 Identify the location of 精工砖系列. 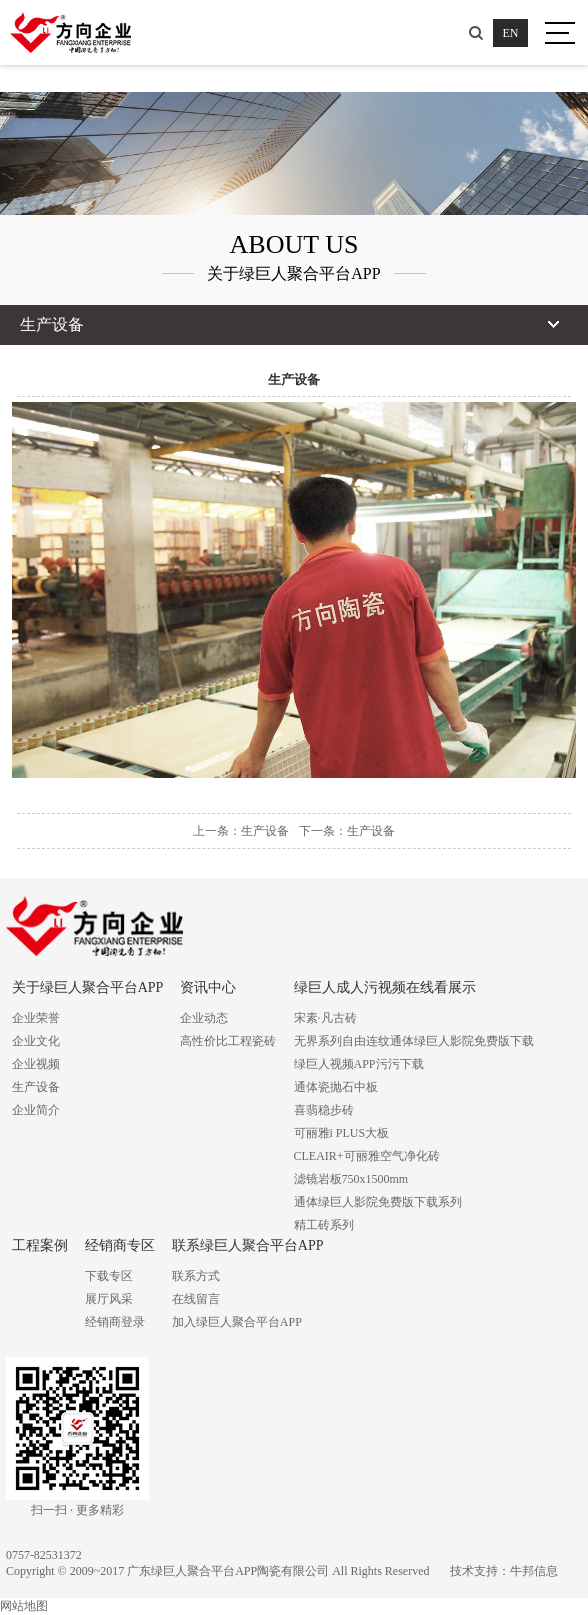
(324, 1225).